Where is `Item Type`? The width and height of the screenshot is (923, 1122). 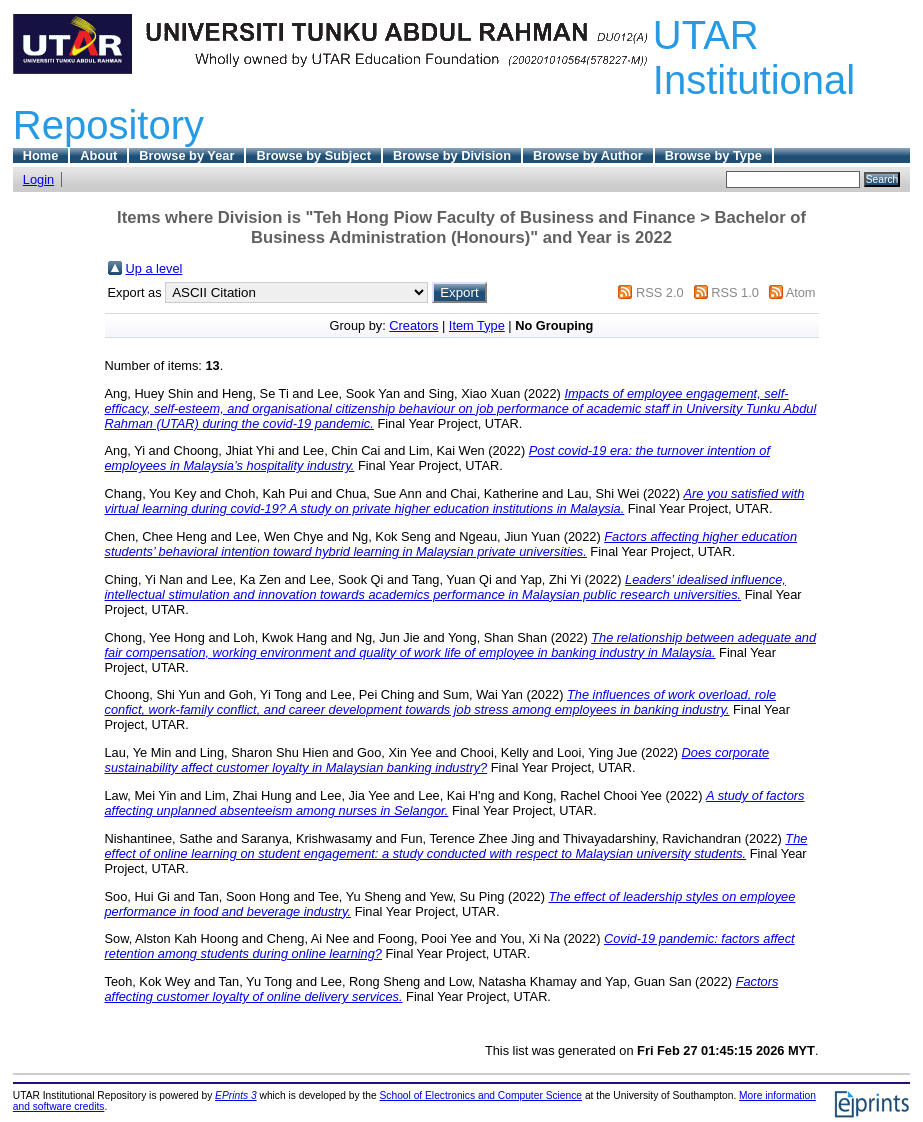 Item Type is located at coordinates (477, 325).